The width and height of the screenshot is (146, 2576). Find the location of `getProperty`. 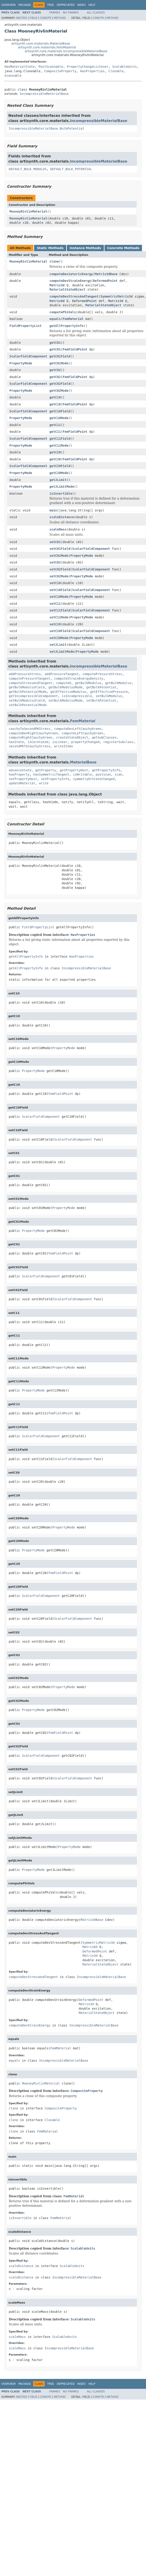

getProperty is located at coordinates (45, 770).